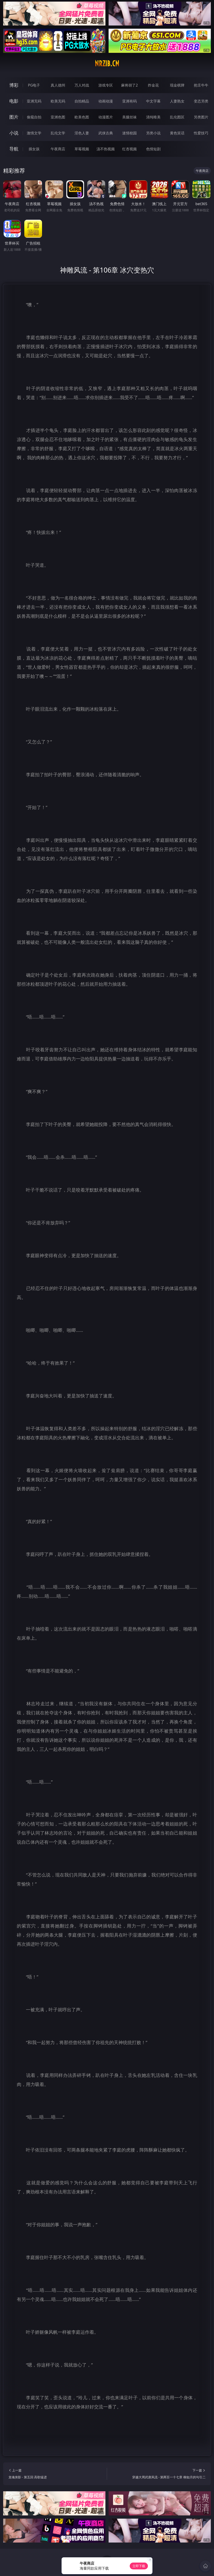  I want to click on 麻将胡了2, so click(129, 85).